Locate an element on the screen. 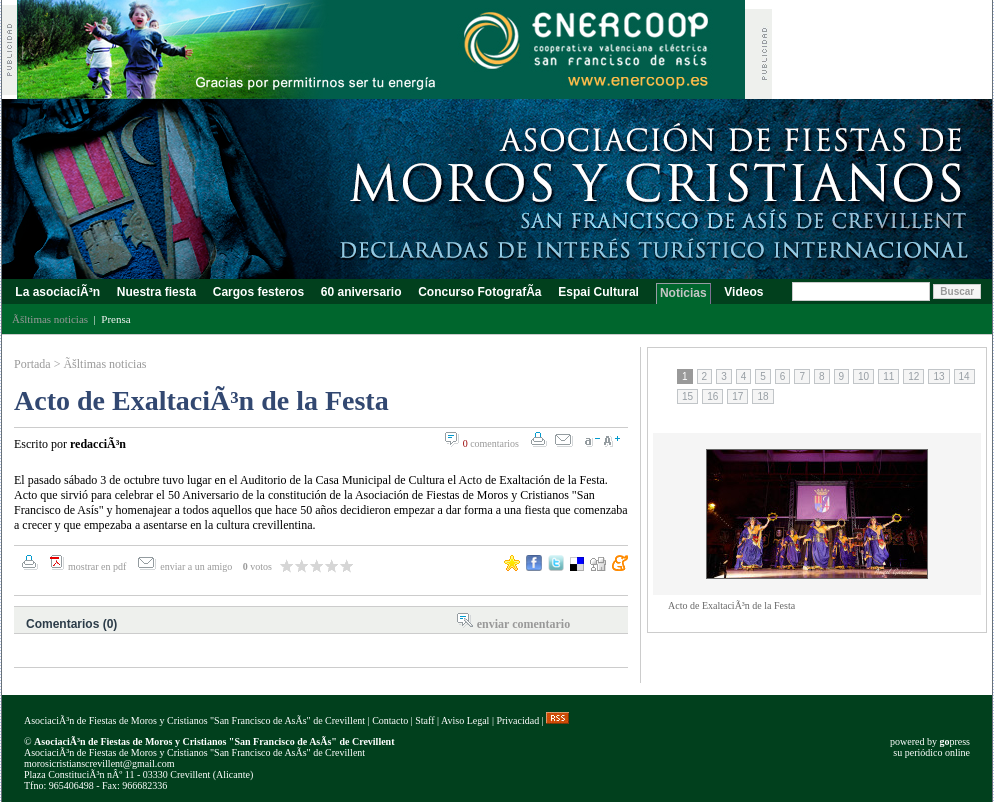  enviar comentario is located at coordinates (523, 624).